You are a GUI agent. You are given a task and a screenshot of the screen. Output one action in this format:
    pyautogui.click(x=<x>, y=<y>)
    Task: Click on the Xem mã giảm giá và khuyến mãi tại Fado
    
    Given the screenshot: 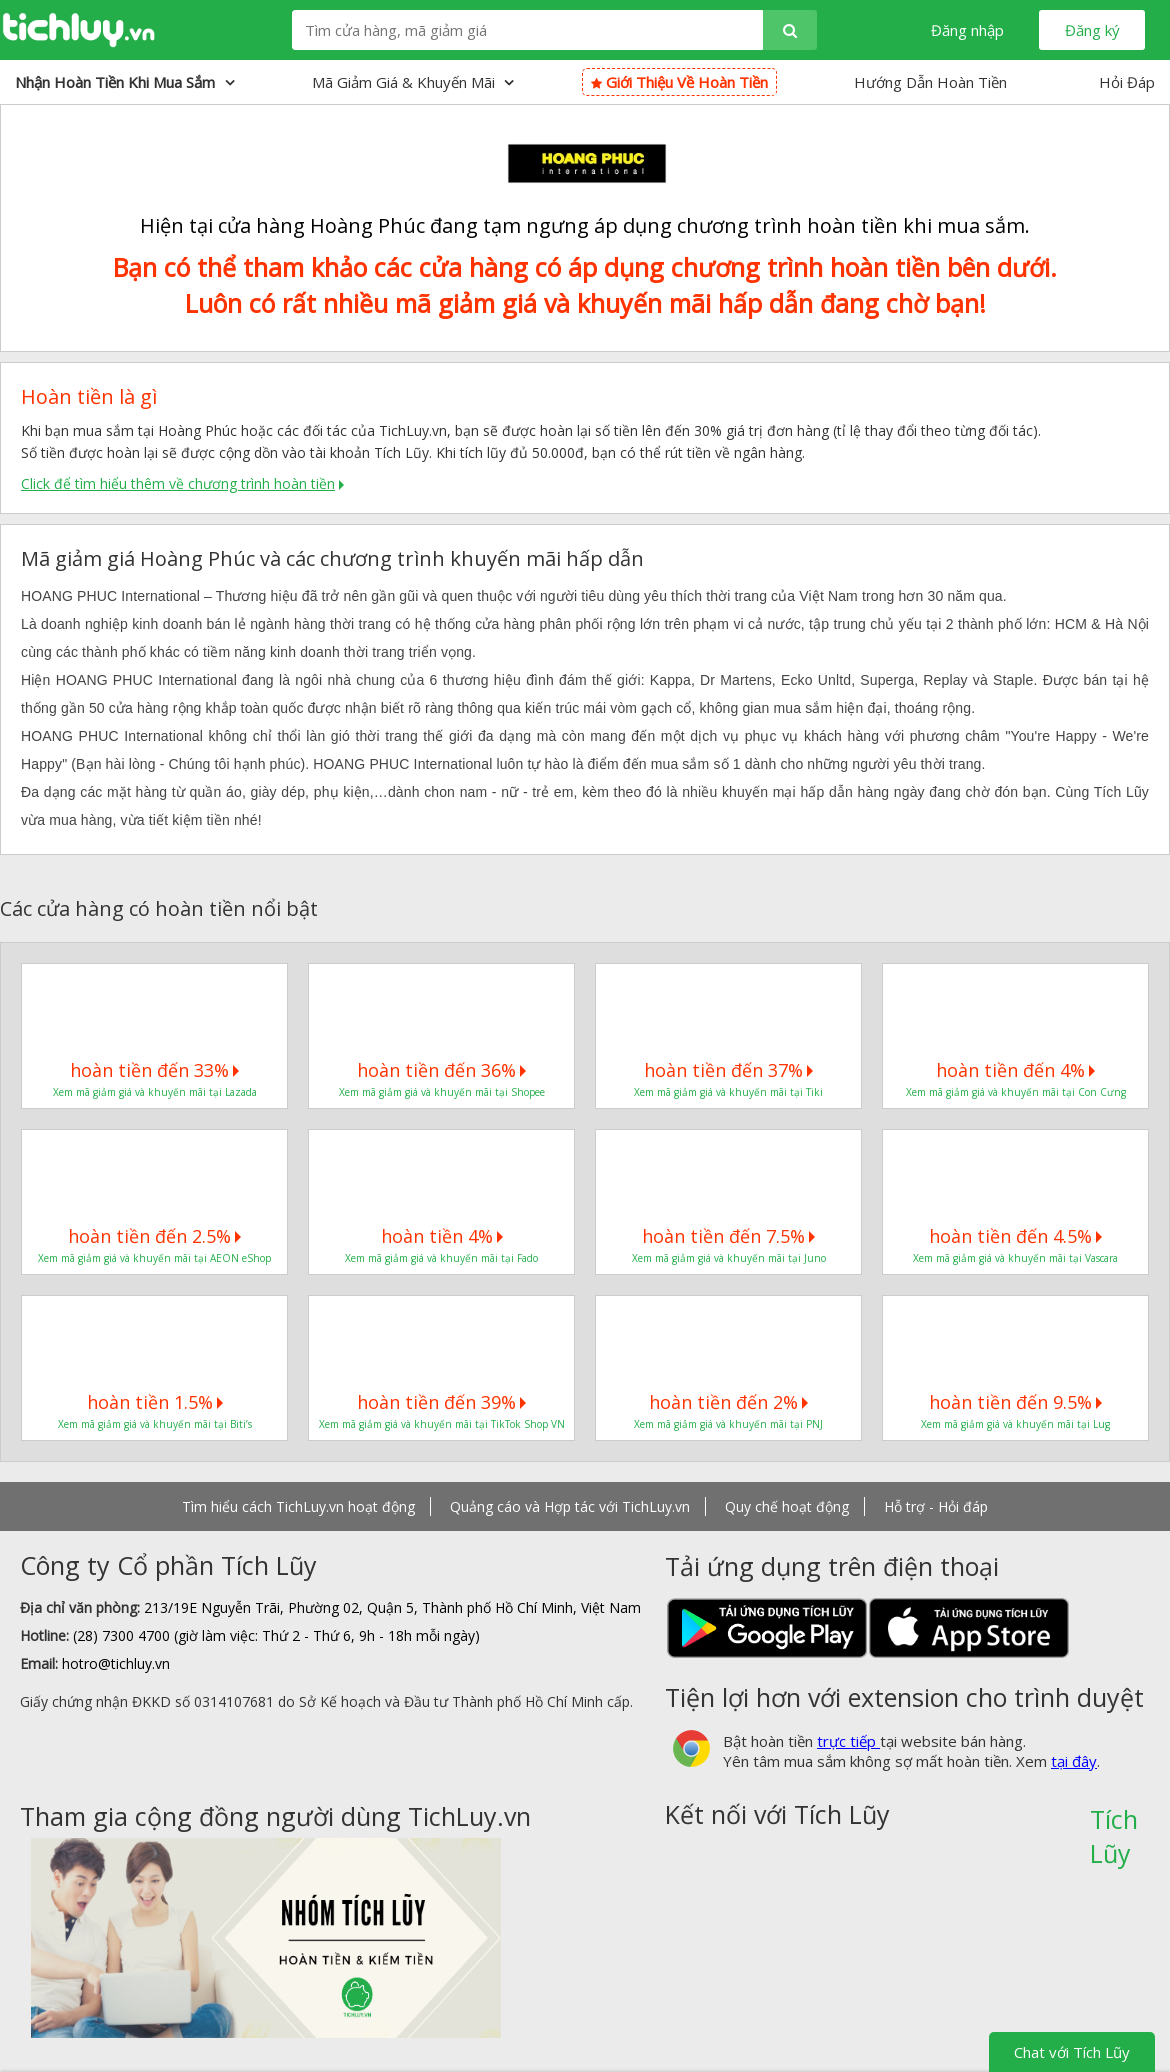 What is the action you would take?
    pyautogui.click(x=441, y=1258)
    